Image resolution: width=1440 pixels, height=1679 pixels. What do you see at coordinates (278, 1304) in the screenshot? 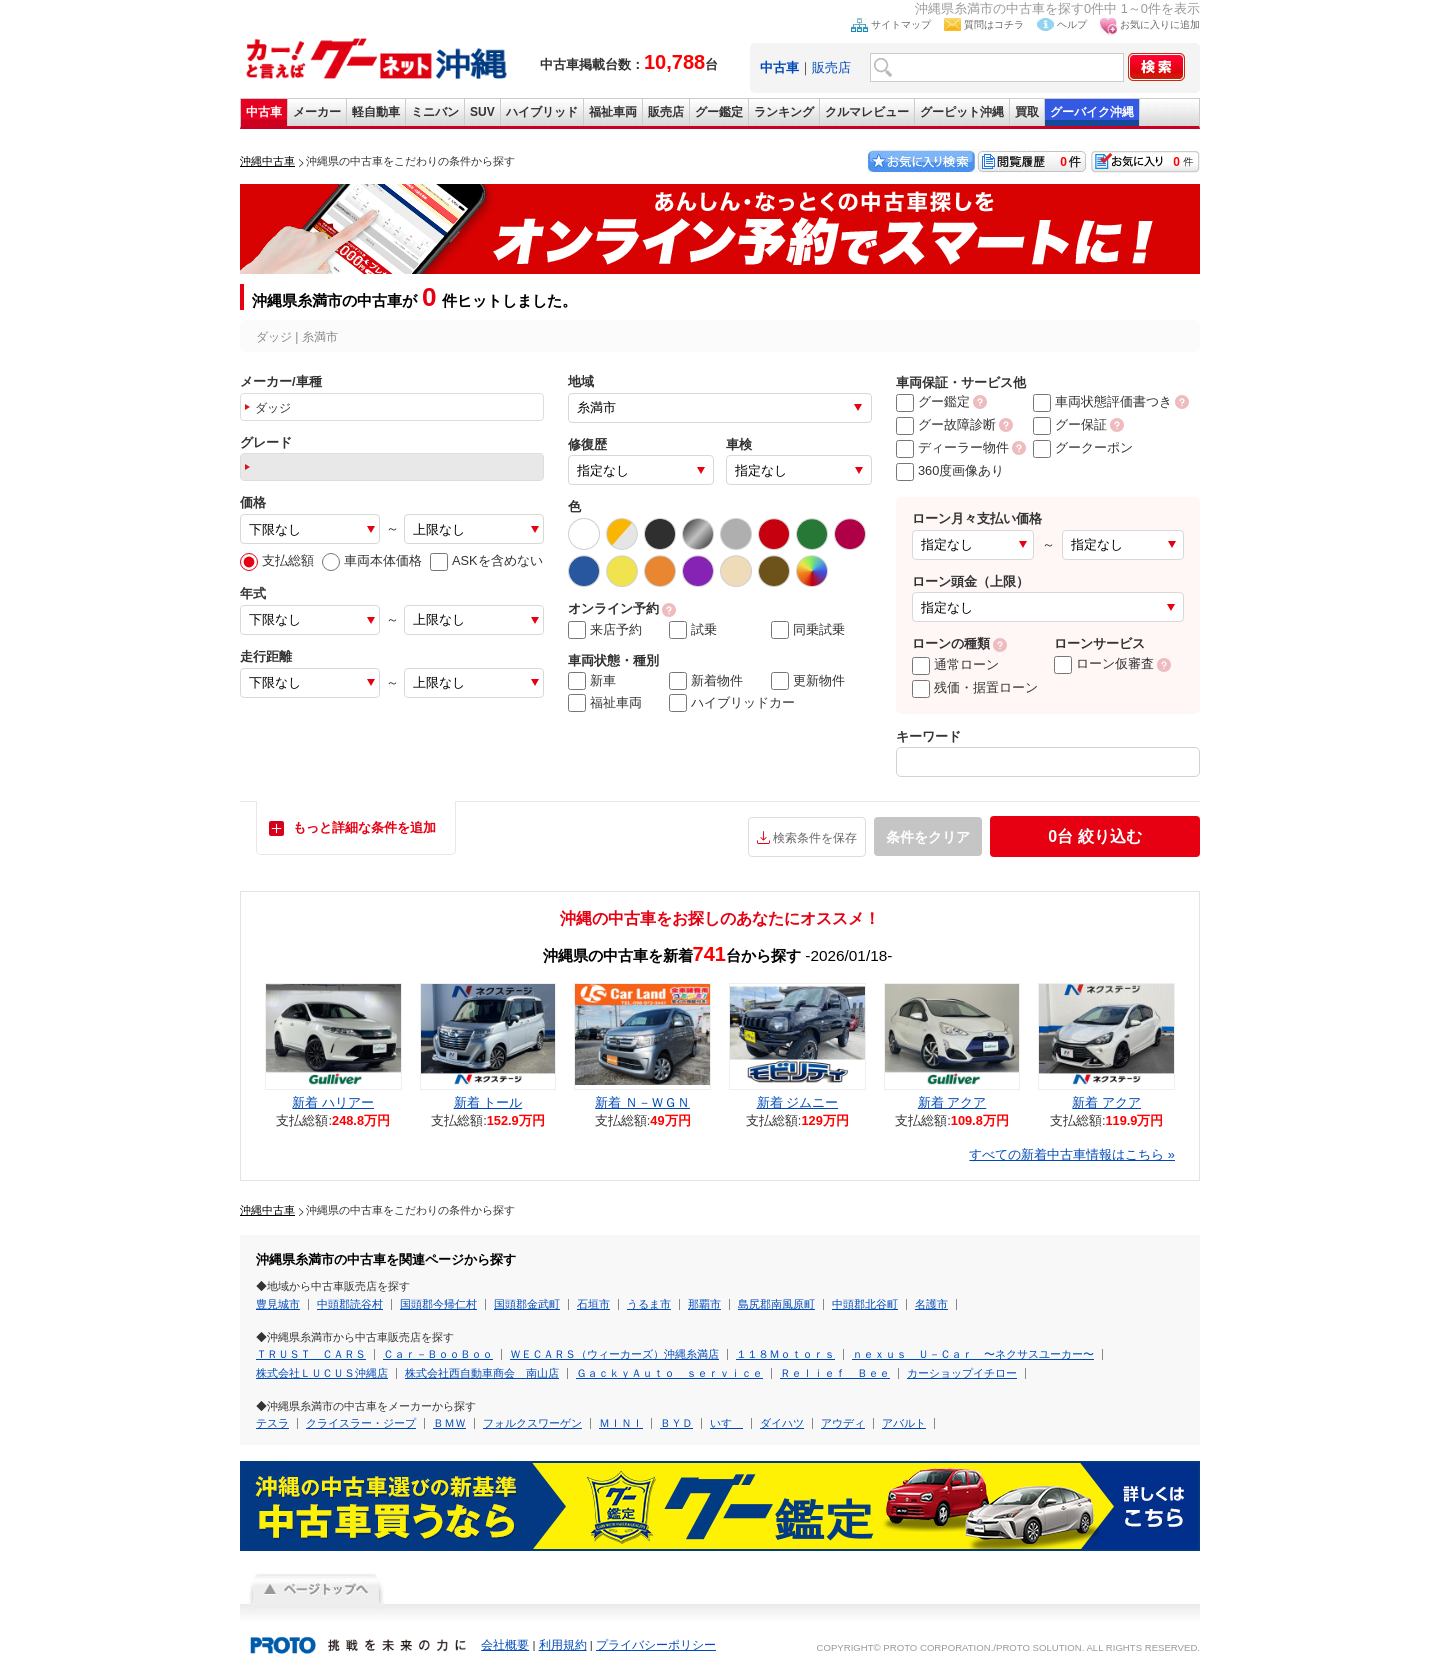
I see `豊見城市` at bounding box center [278, 1304].